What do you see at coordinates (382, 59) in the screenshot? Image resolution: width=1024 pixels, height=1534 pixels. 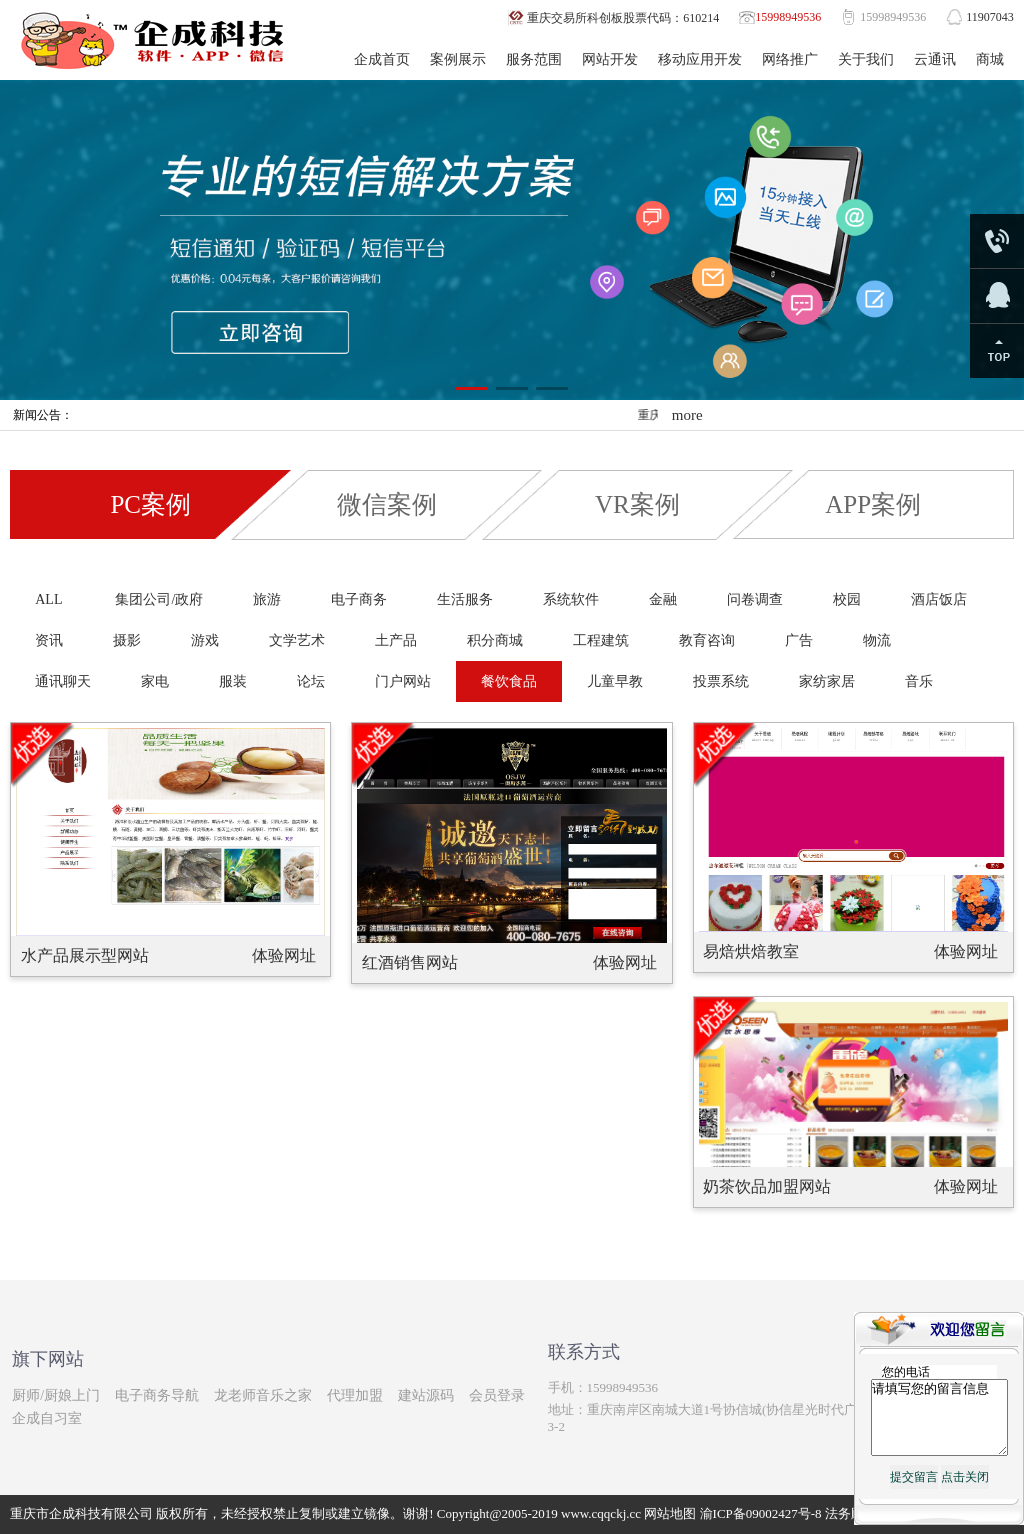 I see `企成首页` at bounding box center [382, 59].